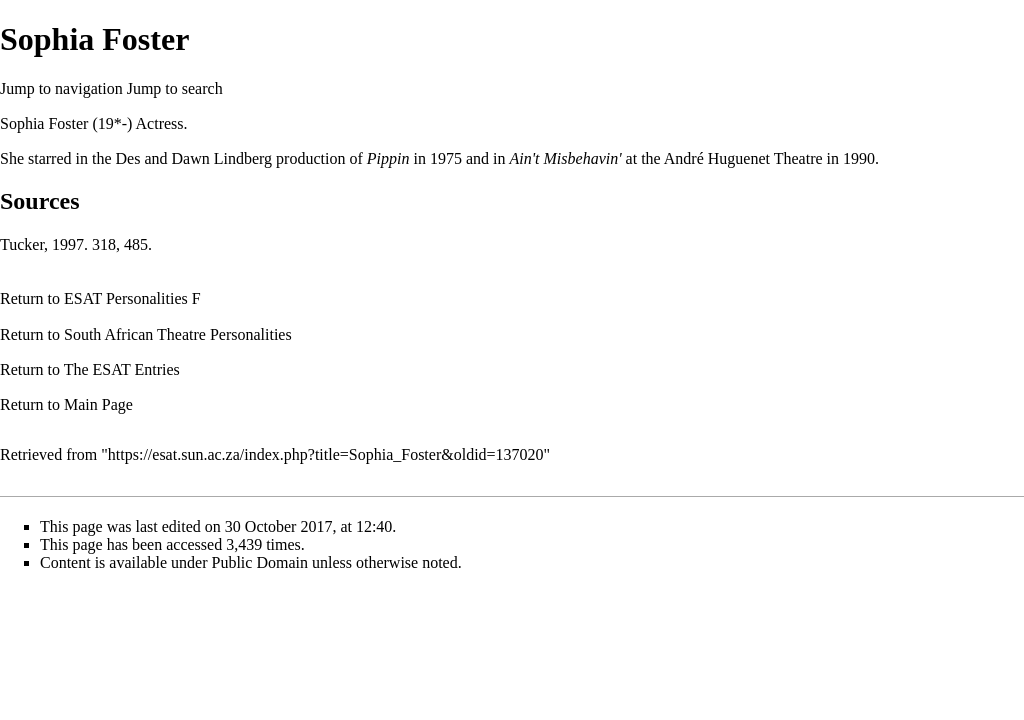 The image size is (1024, 720). What do you see at coordinates (128, 158) in the screenshot?
I see `Des` at bounding box center [128, 158].